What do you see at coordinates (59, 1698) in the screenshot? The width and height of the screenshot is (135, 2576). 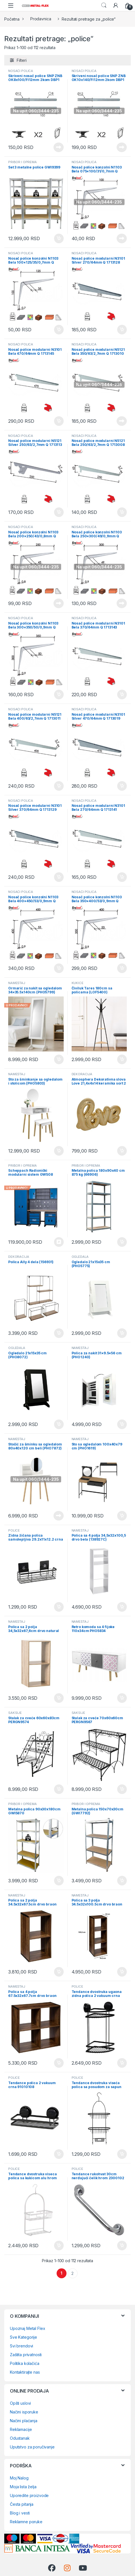 I see `Dodaj u korpu [Dodaj u korpu: „Polica sa 2 polja 34,5x32x67,6cm drvo natural (138967)“]` at bounding box center [59, 1698].